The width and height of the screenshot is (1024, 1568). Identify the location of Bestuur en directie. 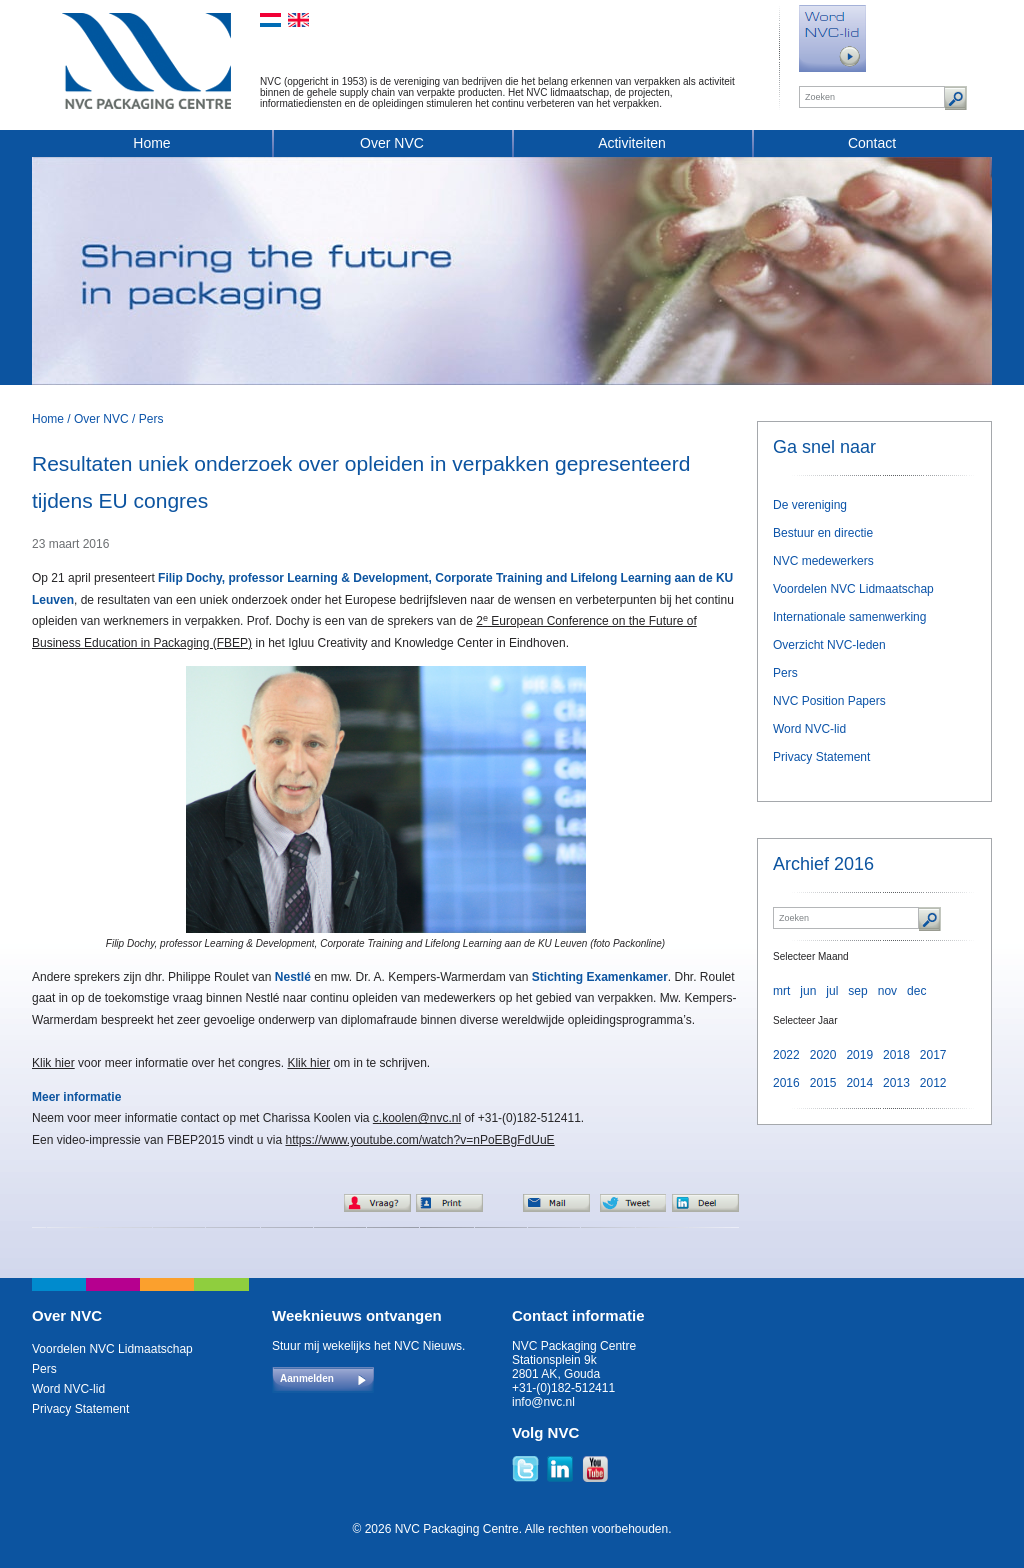
(823, 533).